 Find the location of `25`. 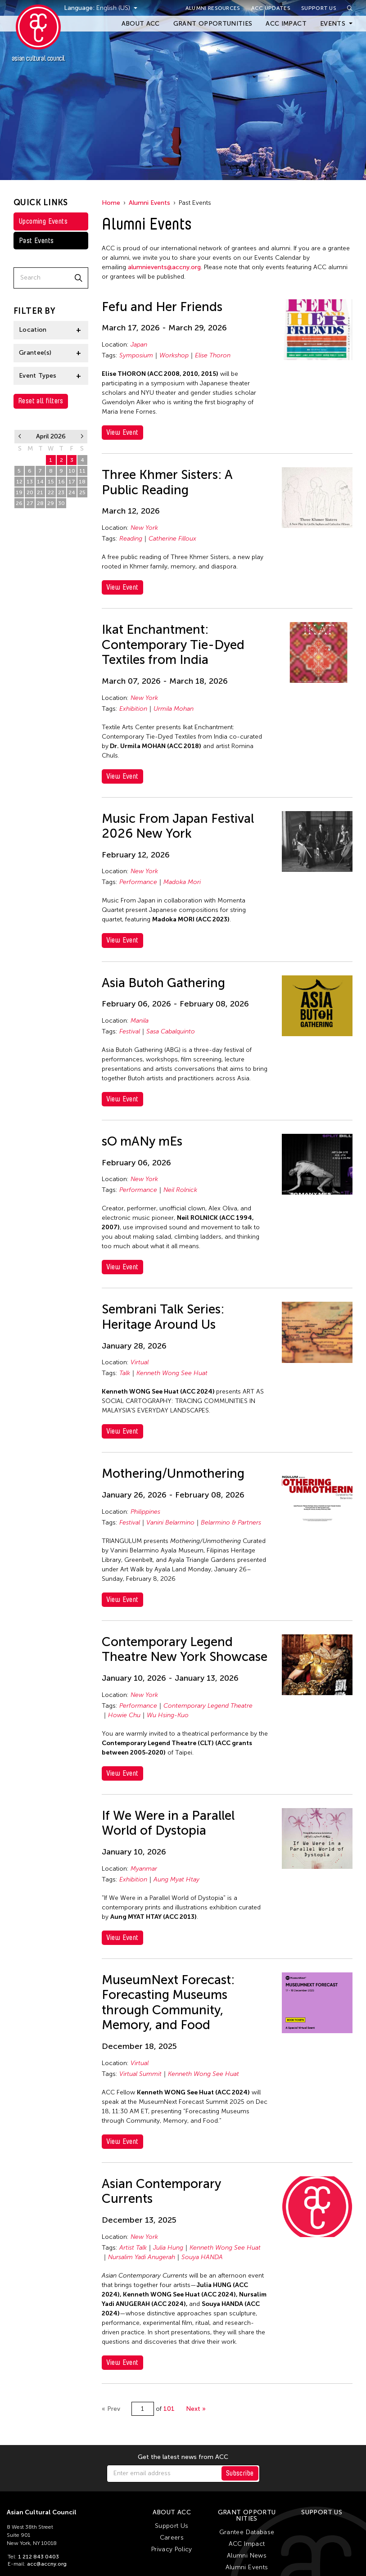

25 is located at coordinates (82, 492).